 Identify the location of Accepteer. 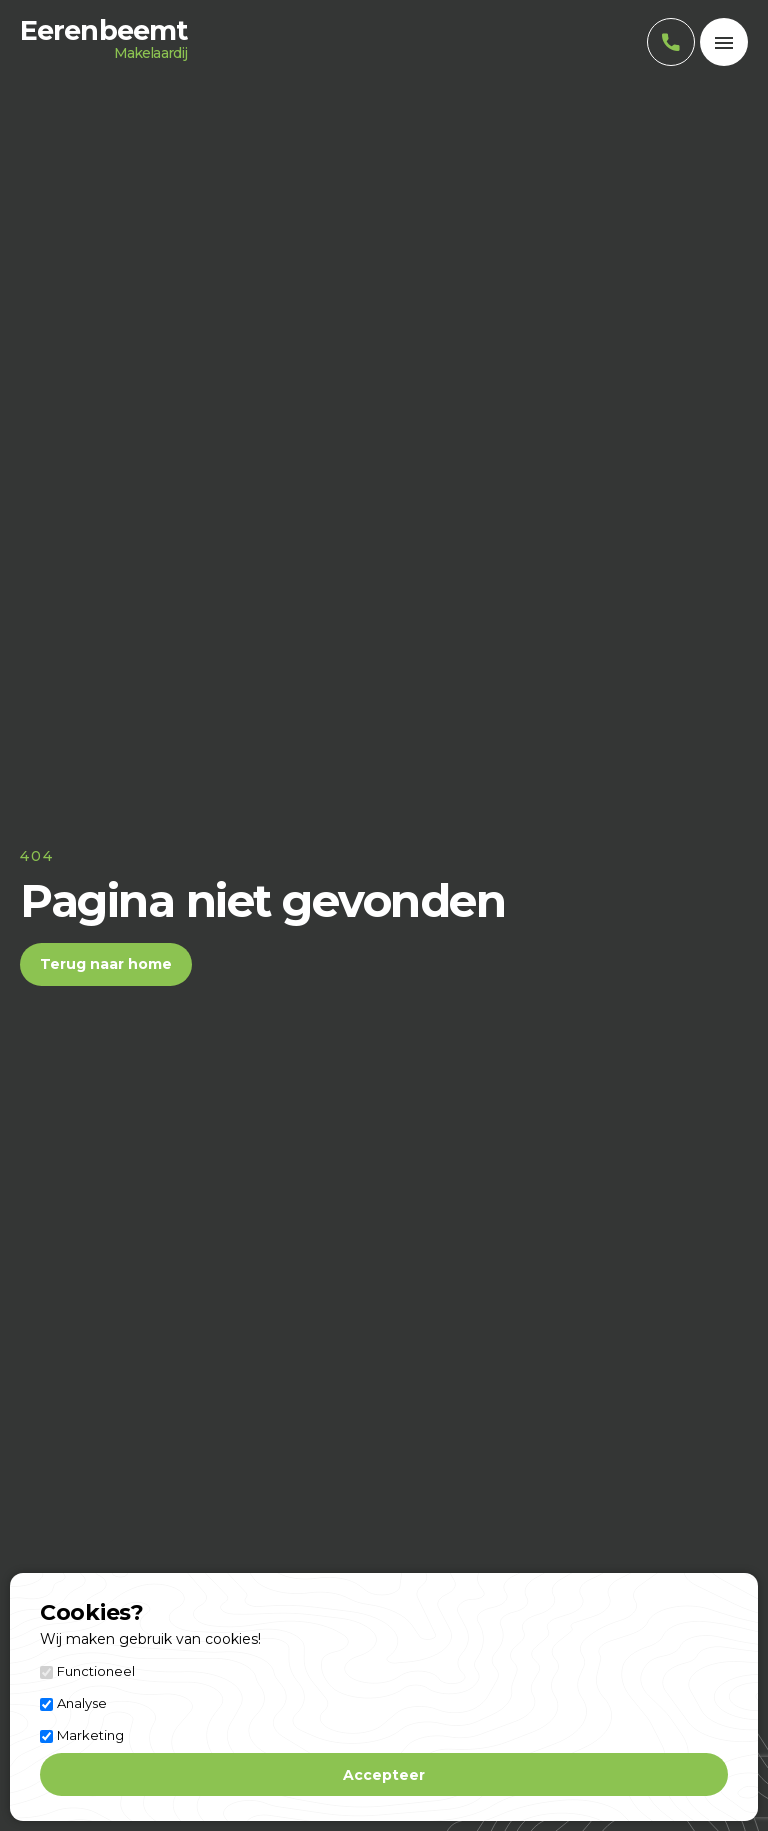
(384, 1775).